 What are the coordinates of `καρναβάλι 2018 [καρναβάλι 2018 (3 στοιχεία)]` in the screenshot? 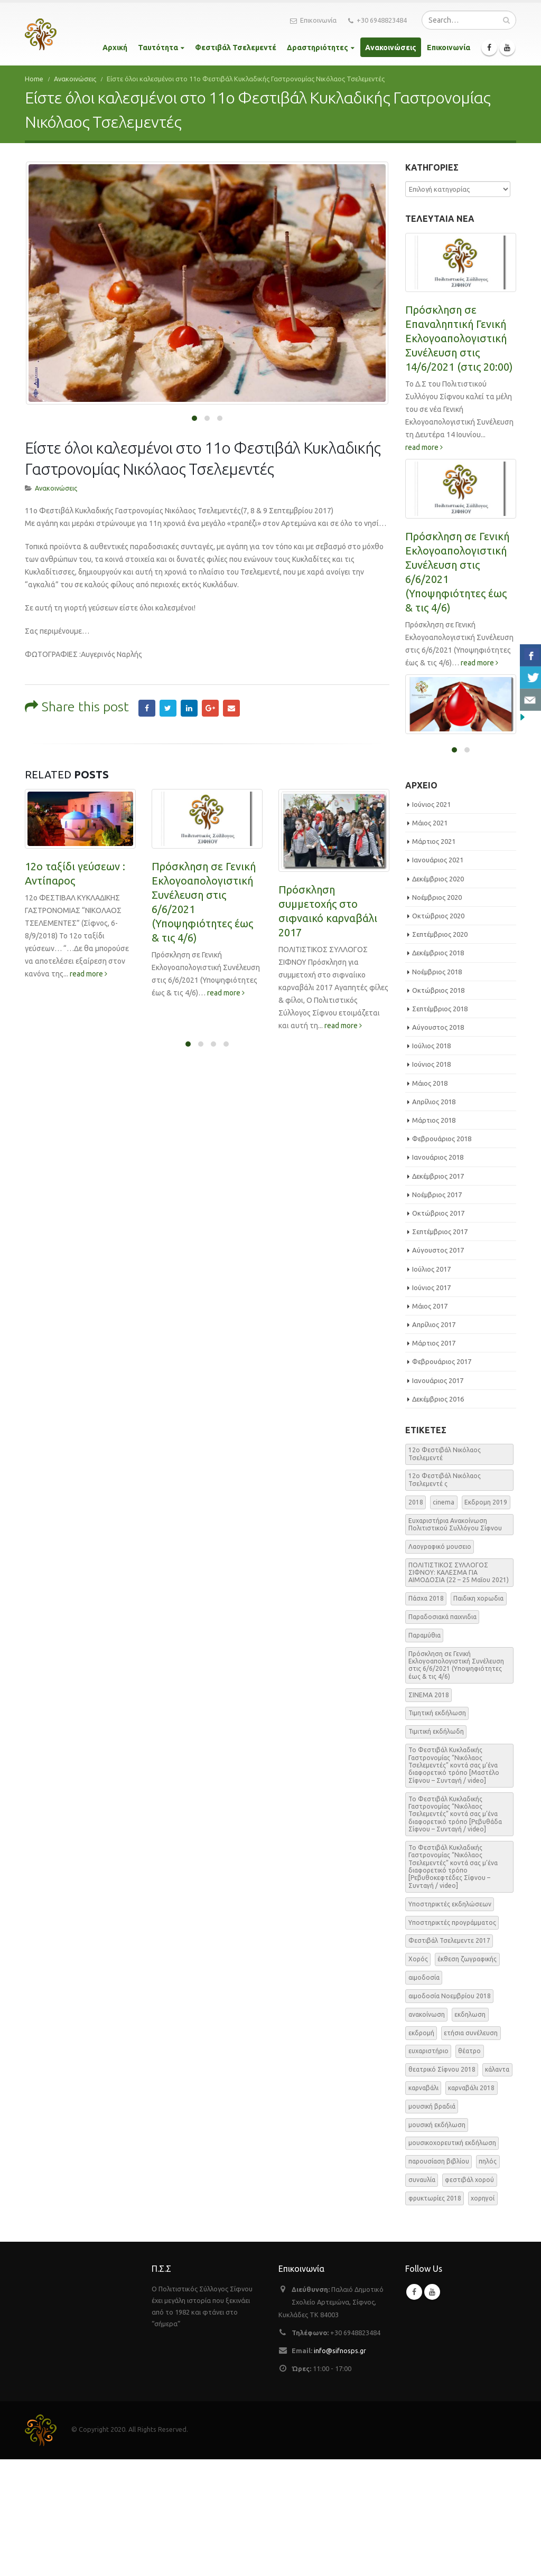 It's located at (471, 2204).